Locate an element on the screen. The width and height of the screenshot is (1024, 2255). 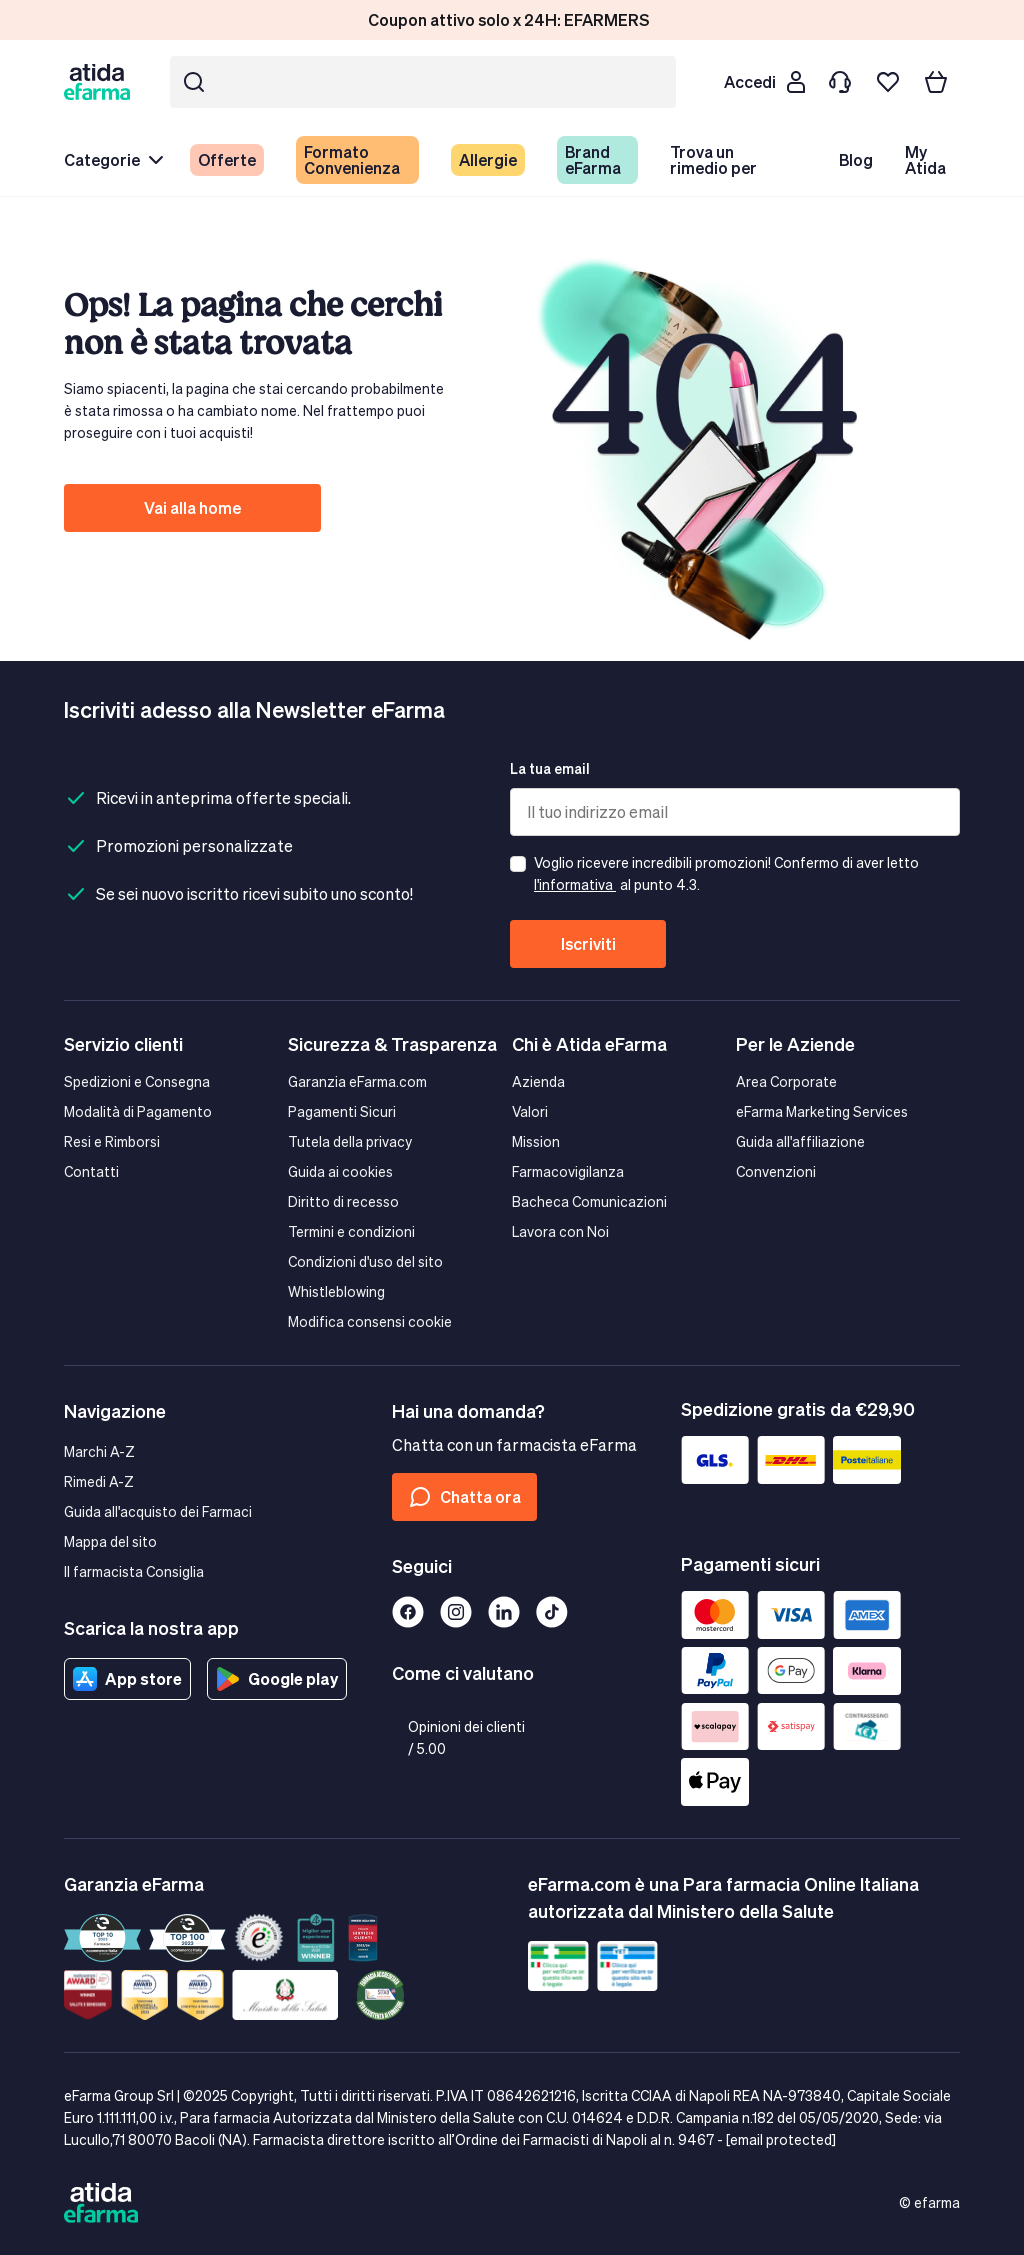
eFarma Marketing Services is located at coordinates (822, 1111).